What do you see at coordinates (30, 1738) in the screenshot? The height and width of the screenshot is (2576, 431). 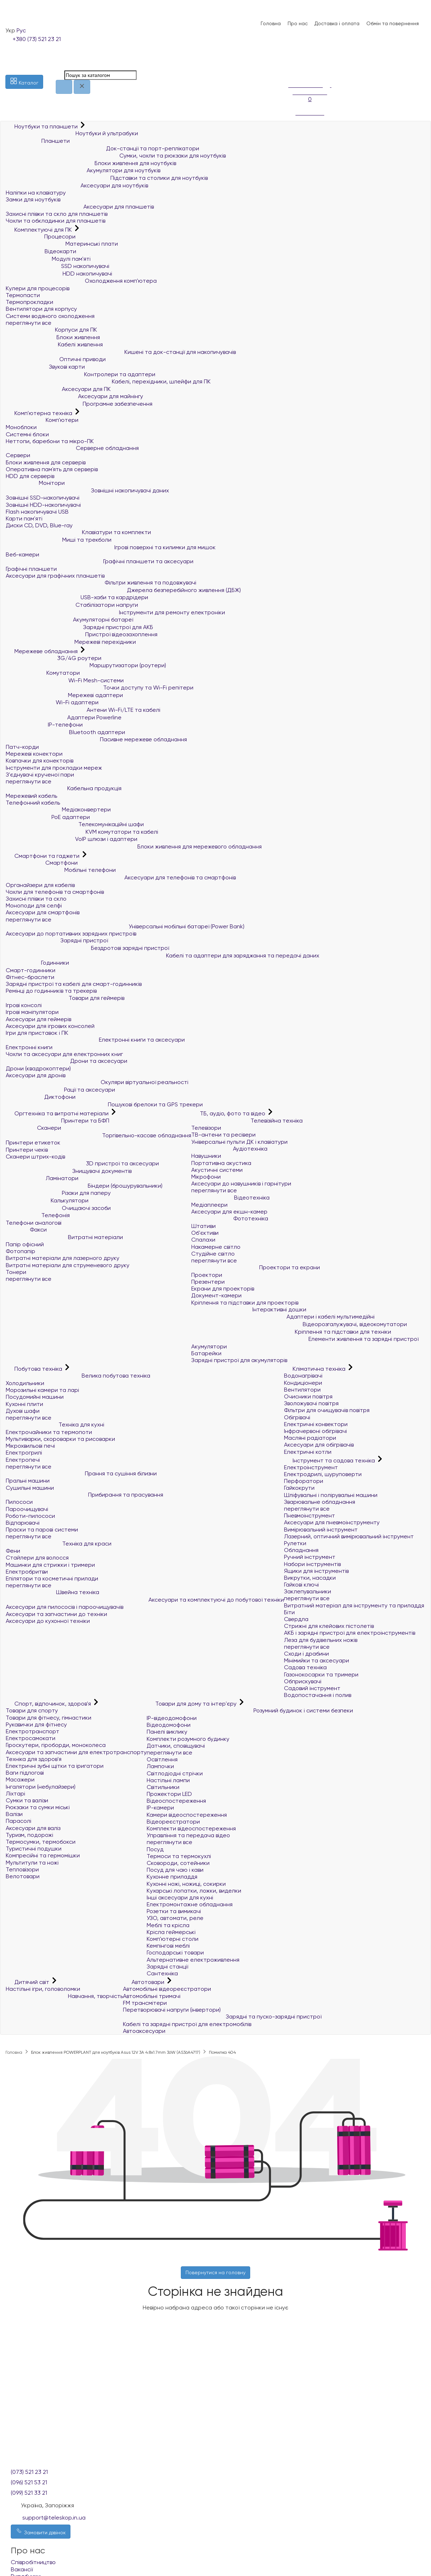 I see `Електросамокати` at bounding box center [30, 1738].